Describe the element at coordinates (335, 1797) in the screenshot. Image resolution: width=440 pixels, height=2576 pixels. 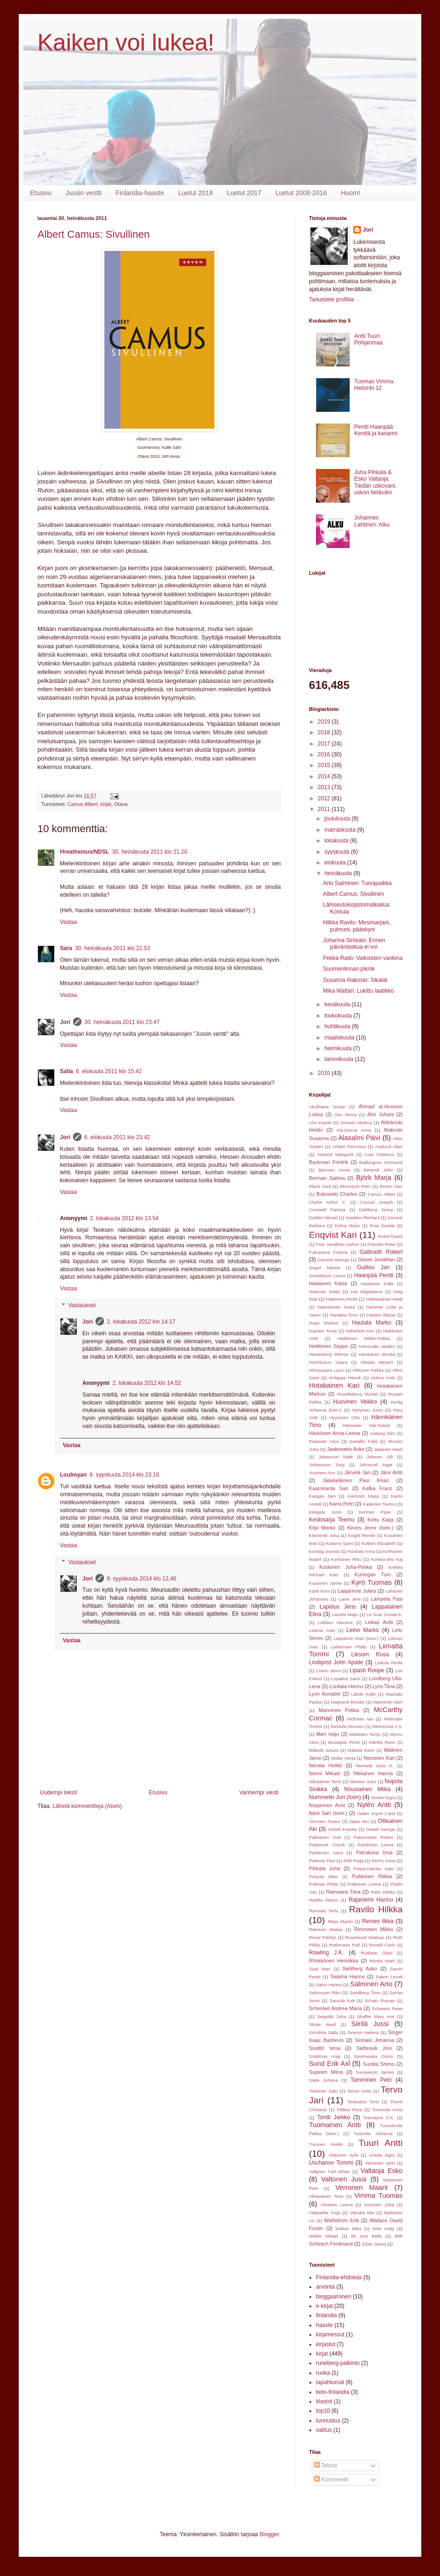
I see `Nummelin Juri (toim)` at that location.